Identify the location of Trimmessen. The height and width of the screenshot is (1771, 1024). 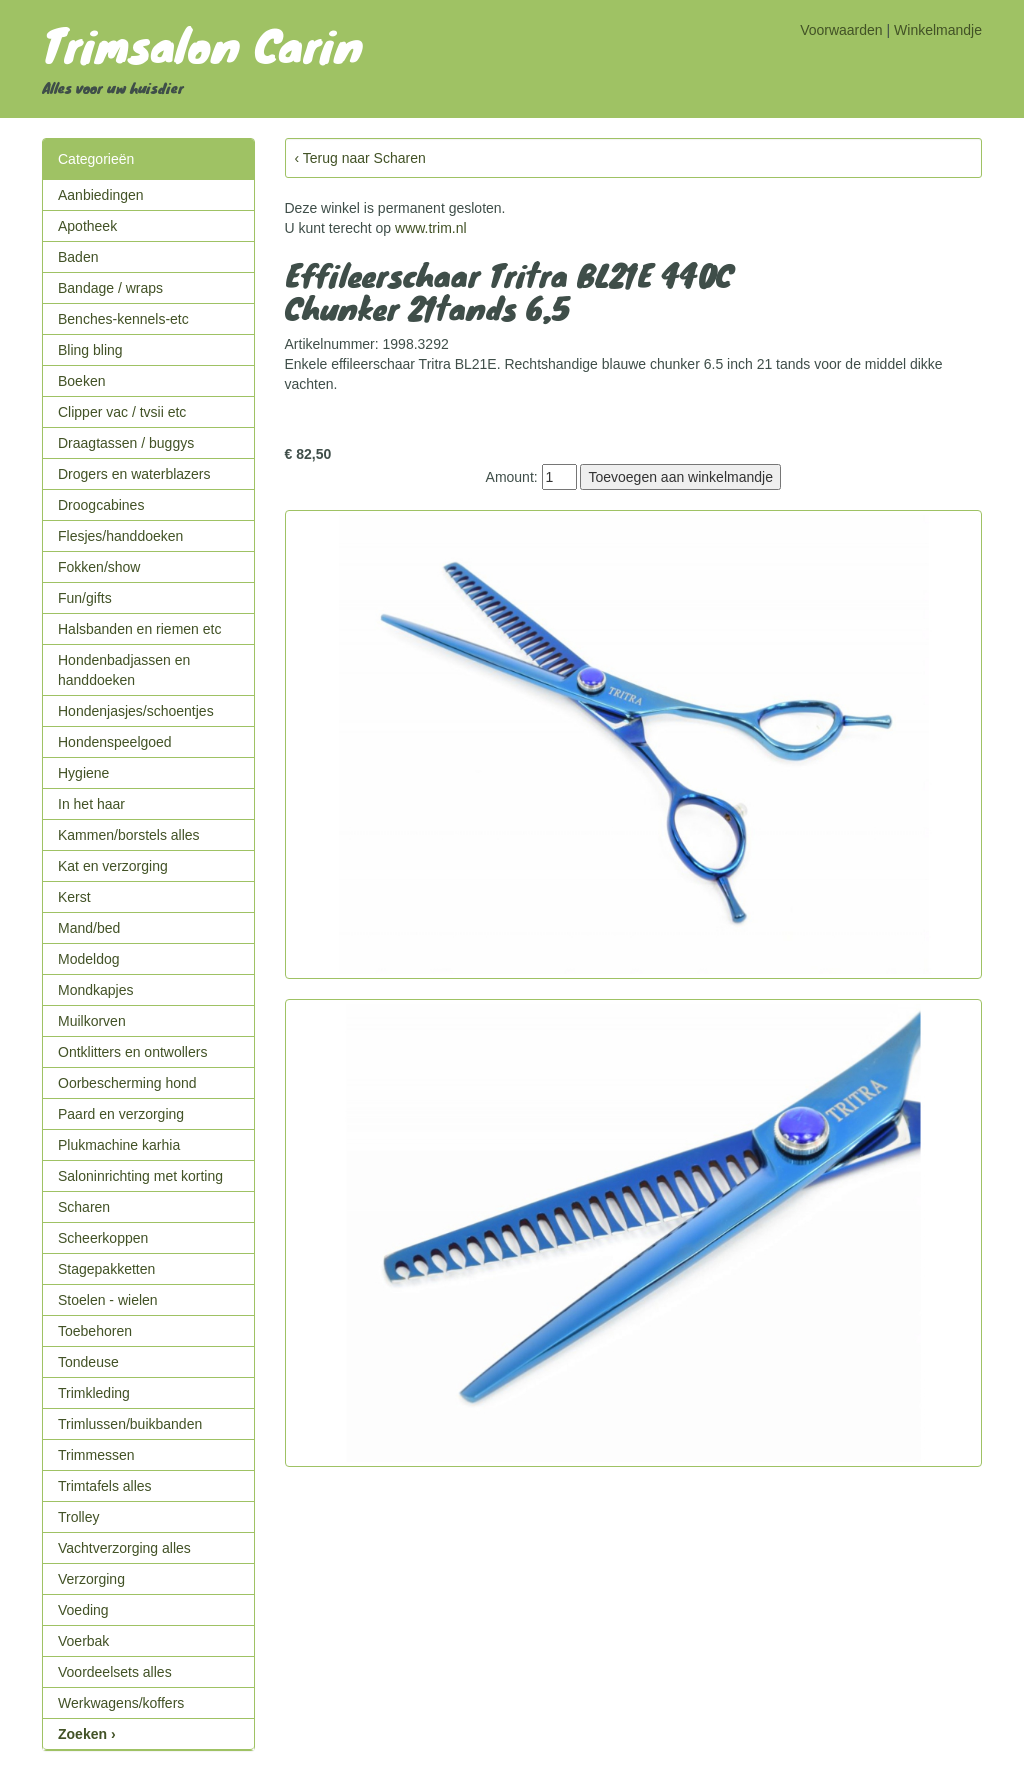
(96, 1455).